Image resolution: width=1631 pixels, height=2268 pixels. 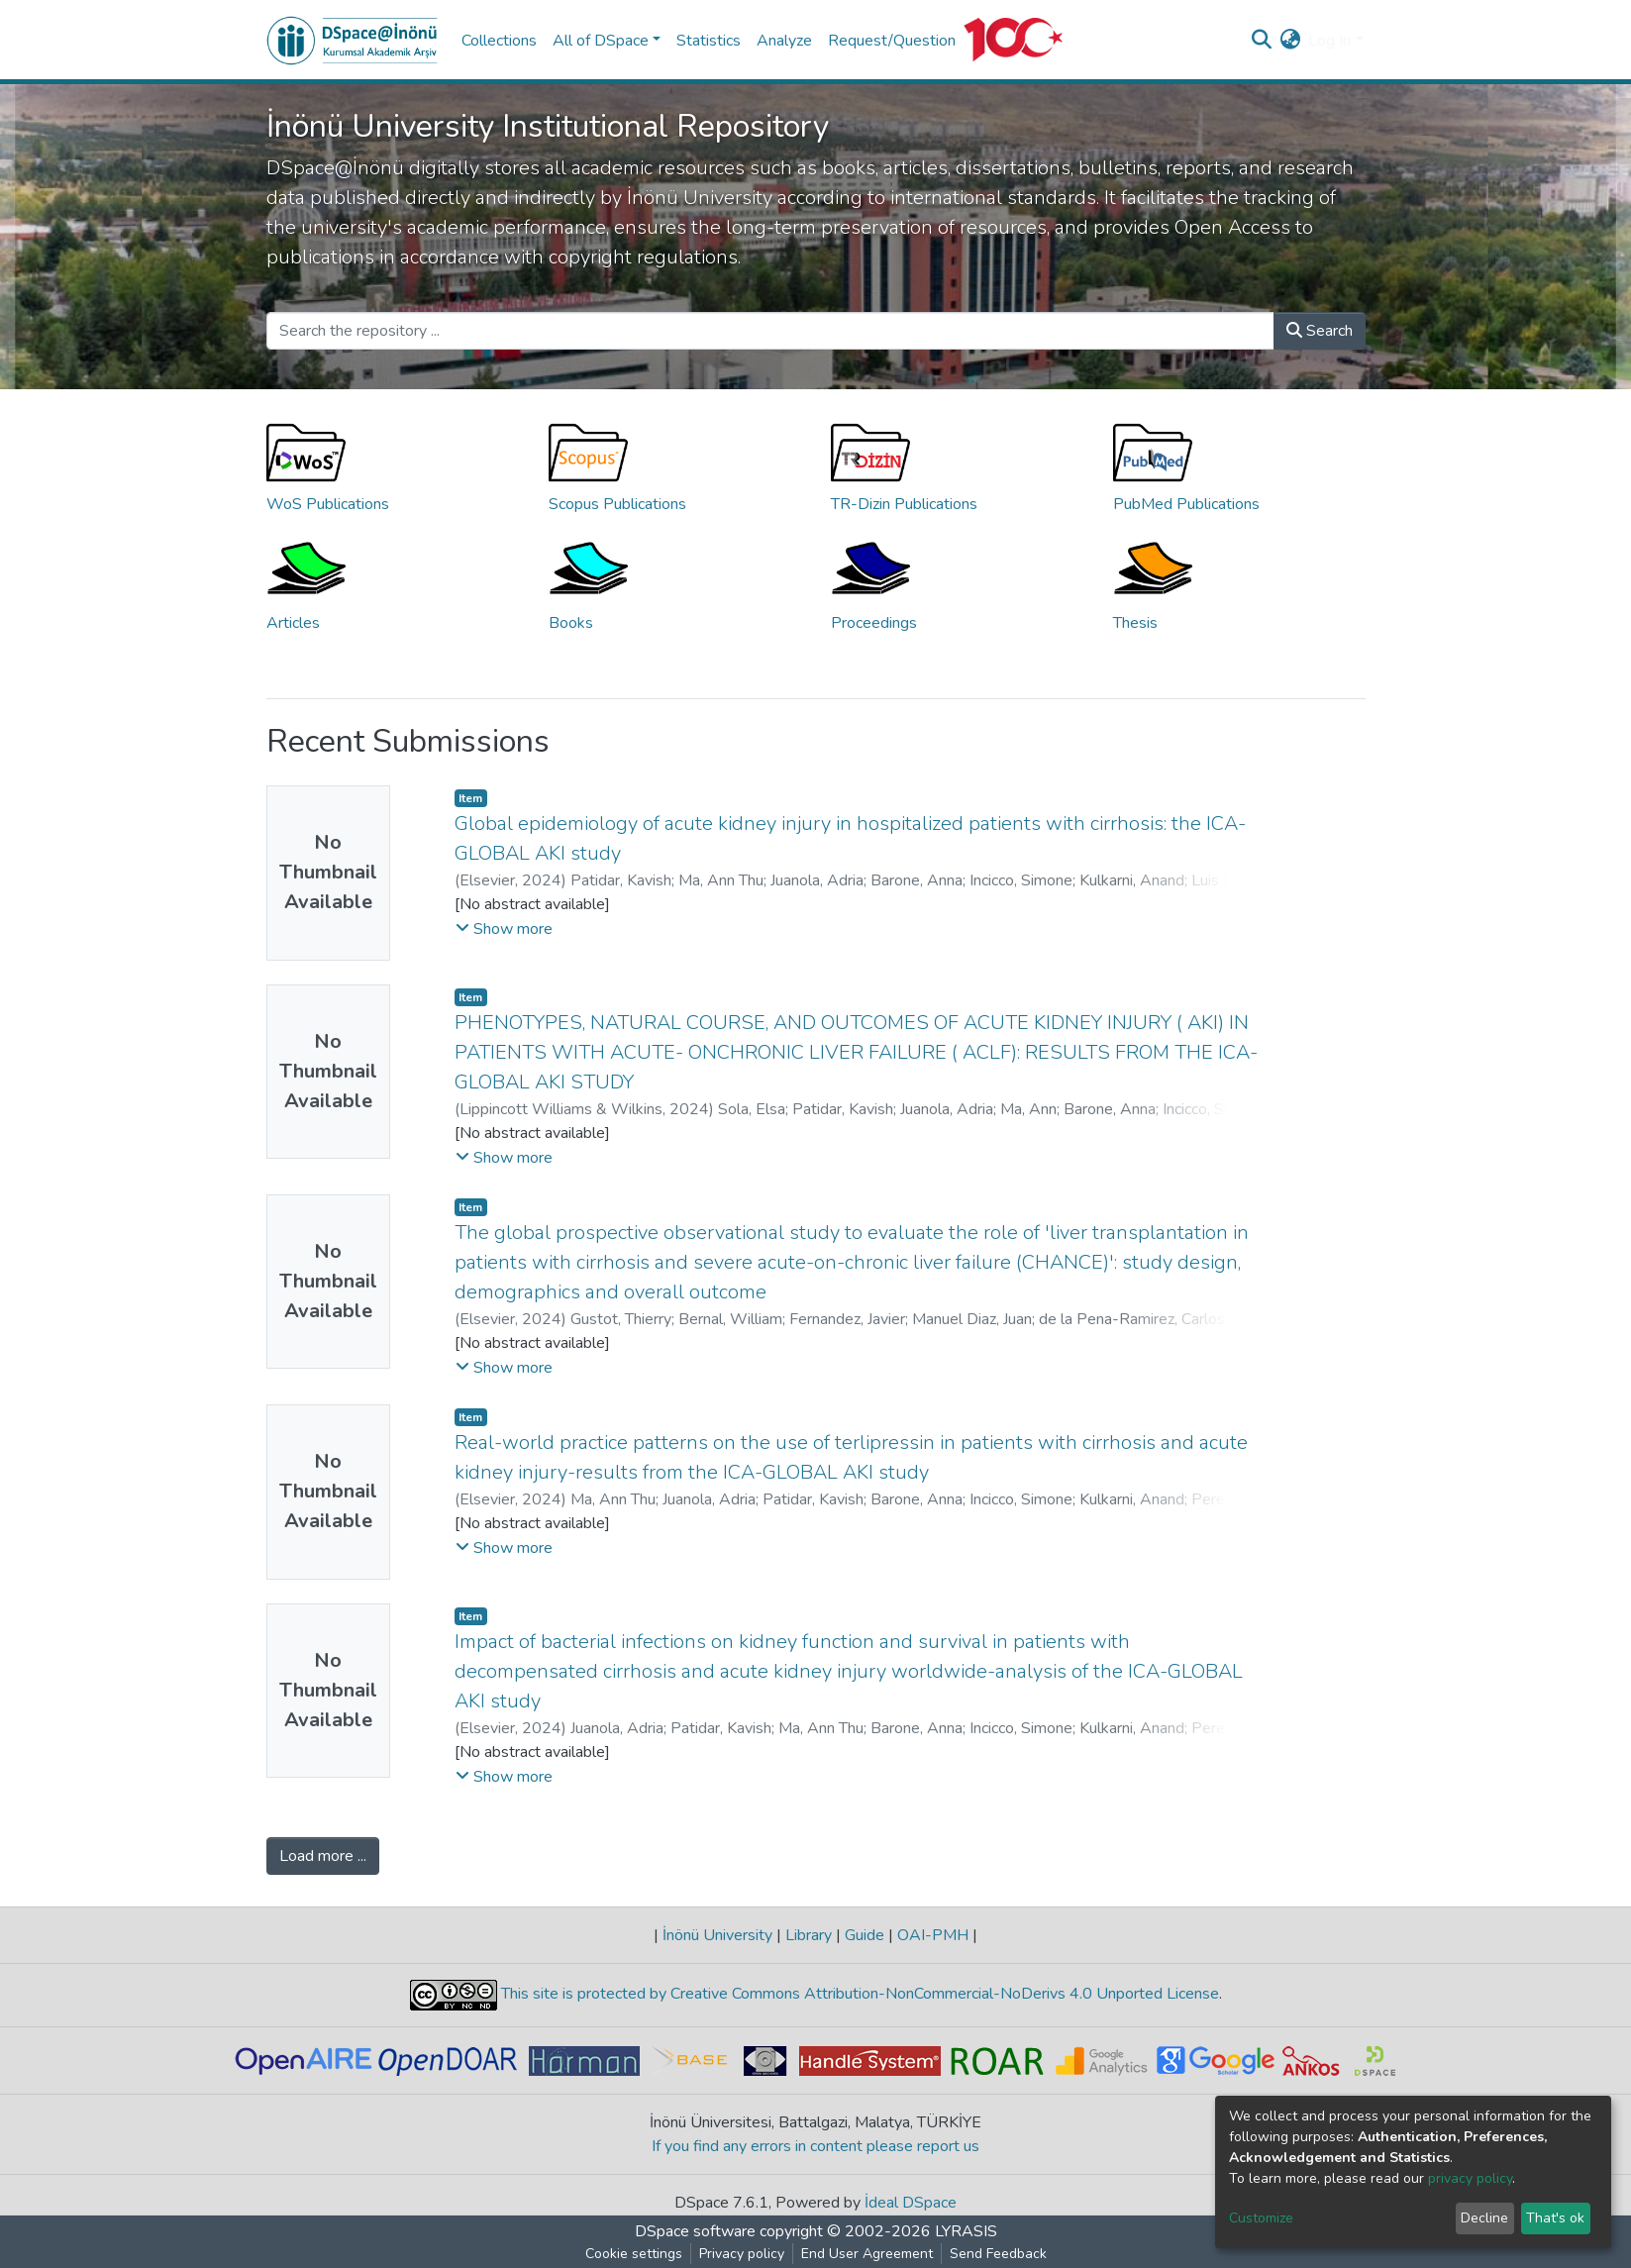 What do you see at coordinates (717, 1935) in the screenshot?
I see `İnönü University` at bounding box center [717, 1935].